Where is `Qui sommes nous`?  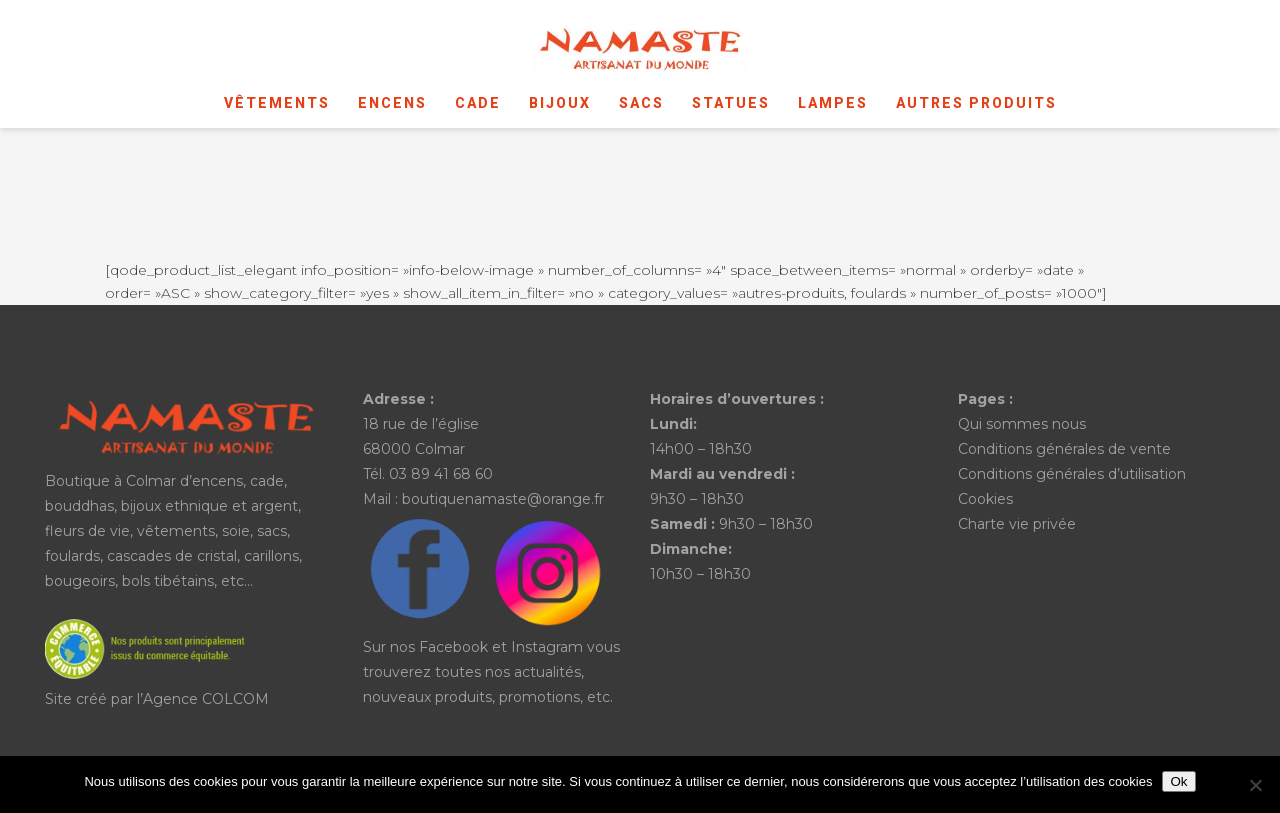 Qui sommes nous is located at coordinates (1022, 424).